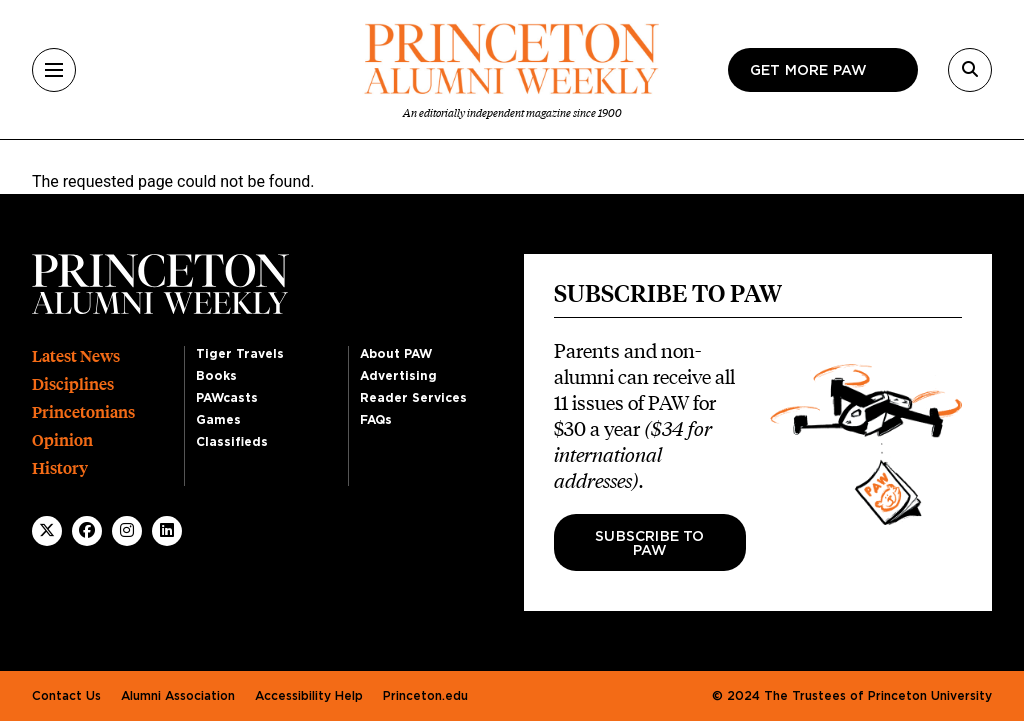  Describe the element at coordinates (425, 696) in the screenshot. I see `Princeton.edu` at that location.